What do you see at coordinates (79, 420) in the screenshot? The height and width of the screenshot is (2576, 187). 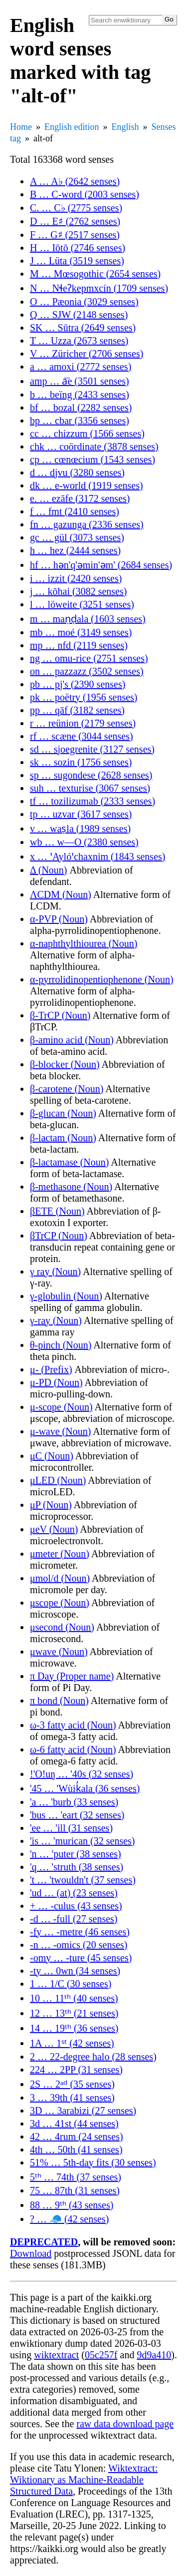 I see `bp … cbar (3356 senses)` at bounding box center [79, 420].